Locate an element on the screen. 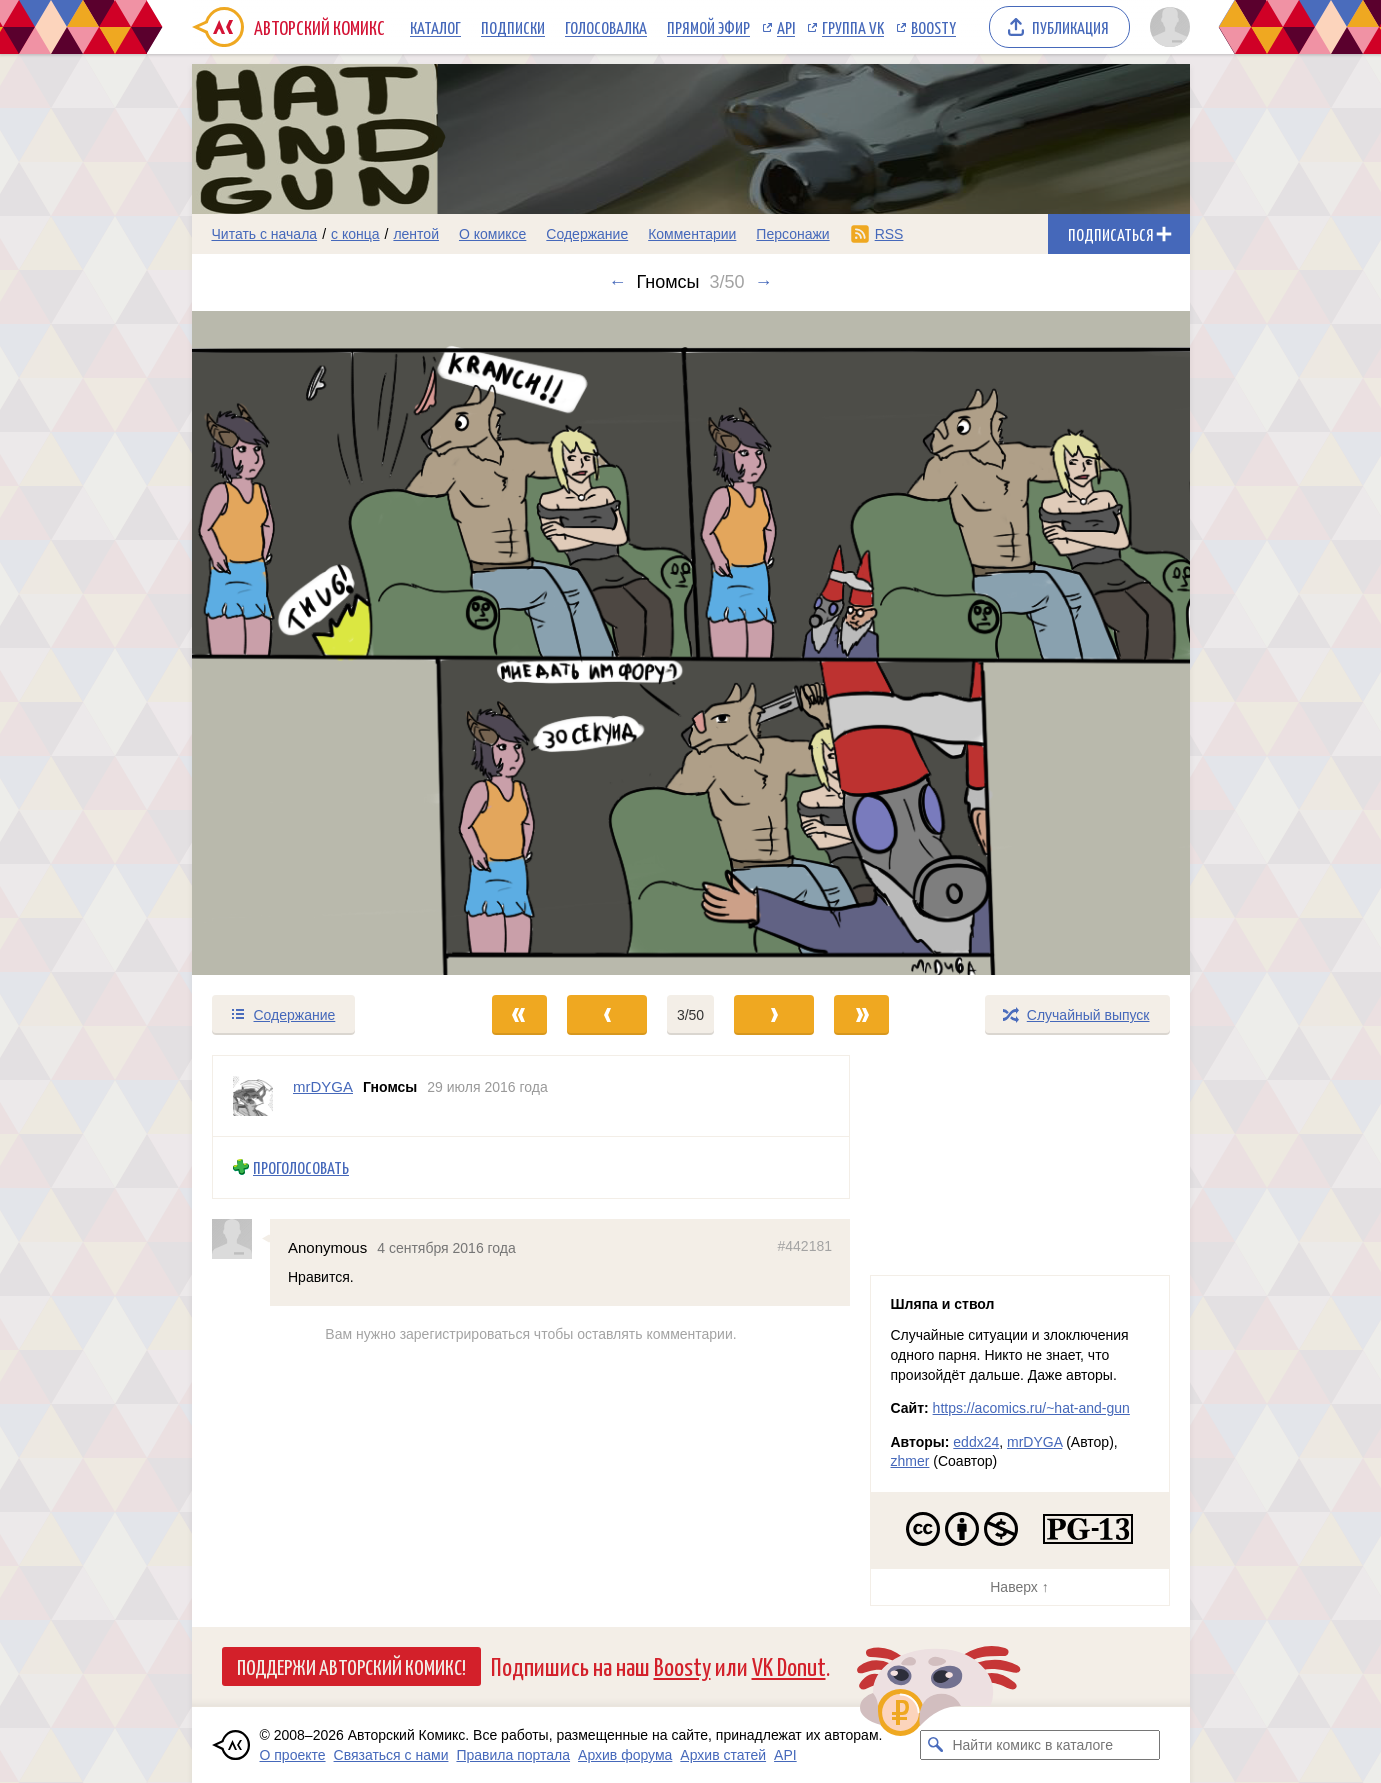 The image size is (1381, 1783). RSS is located at coordinates (889, 234).